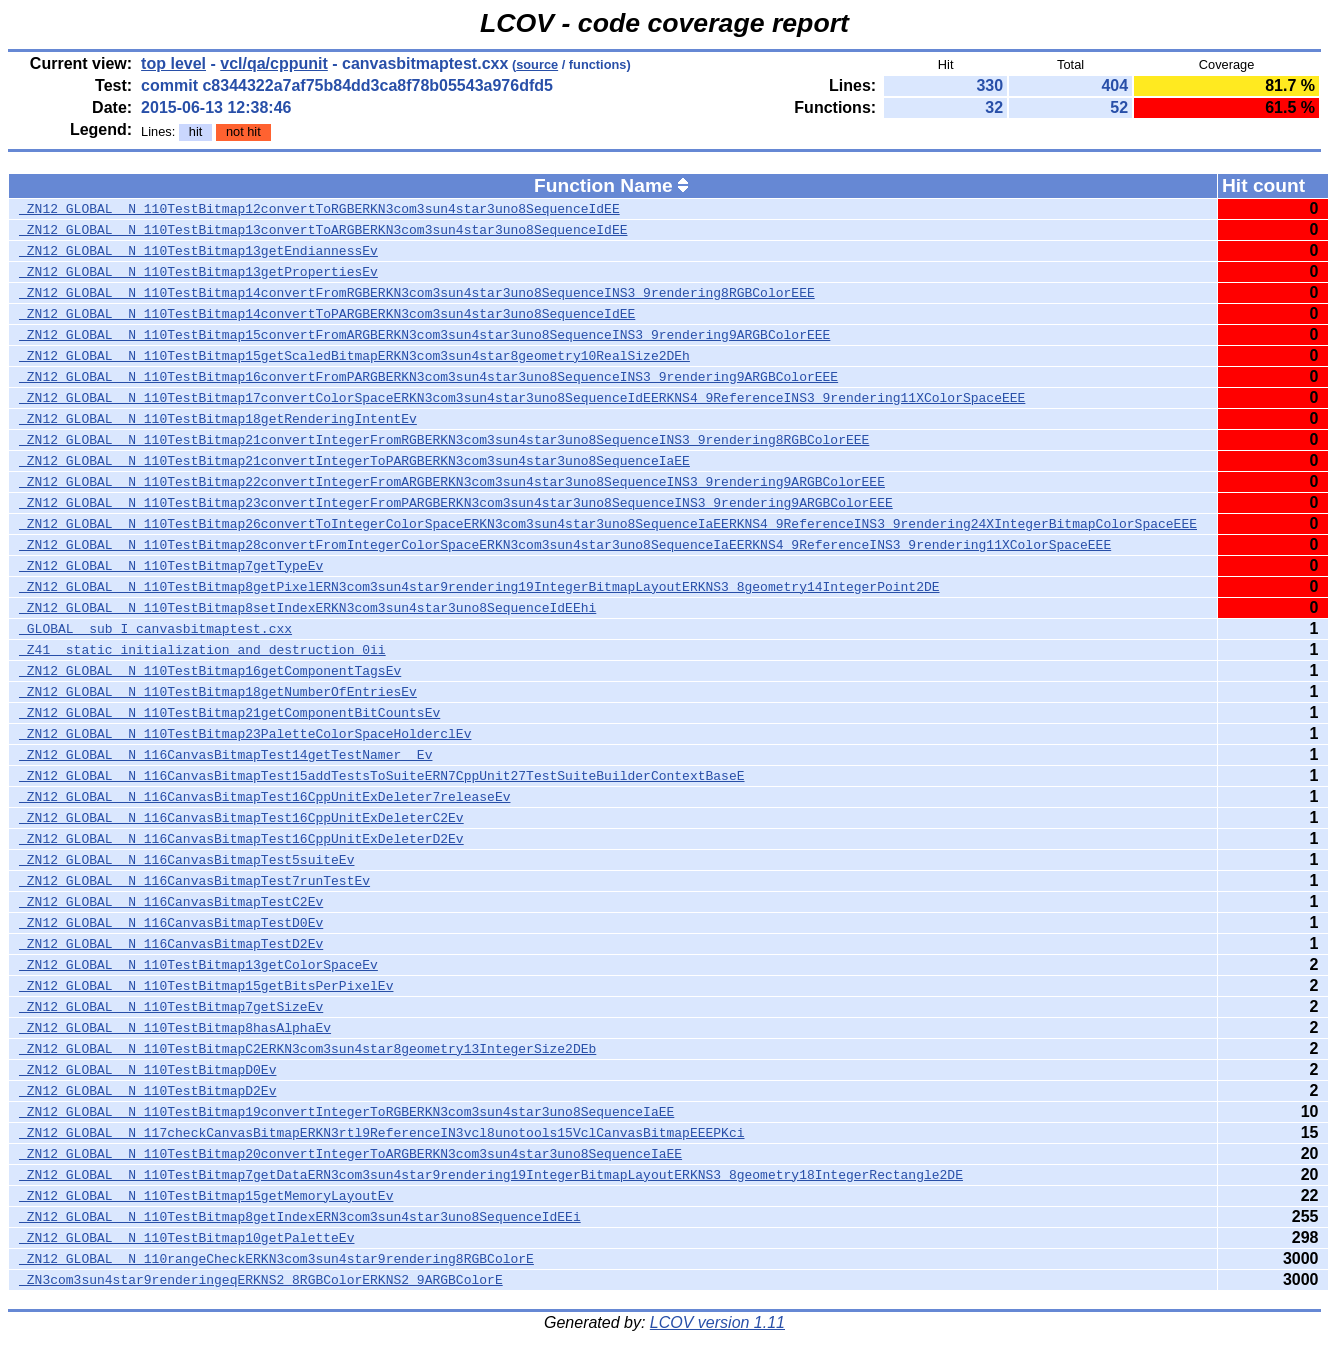 Image resolution: width=1329 pixels, height=1358 pixels. I want to click on _ZN12_GLOBAL__N_110TestBitmap21convertIntegerToPARGBERKN3com3sun4star3uno8SequenceIaEE, so click(354, 461).